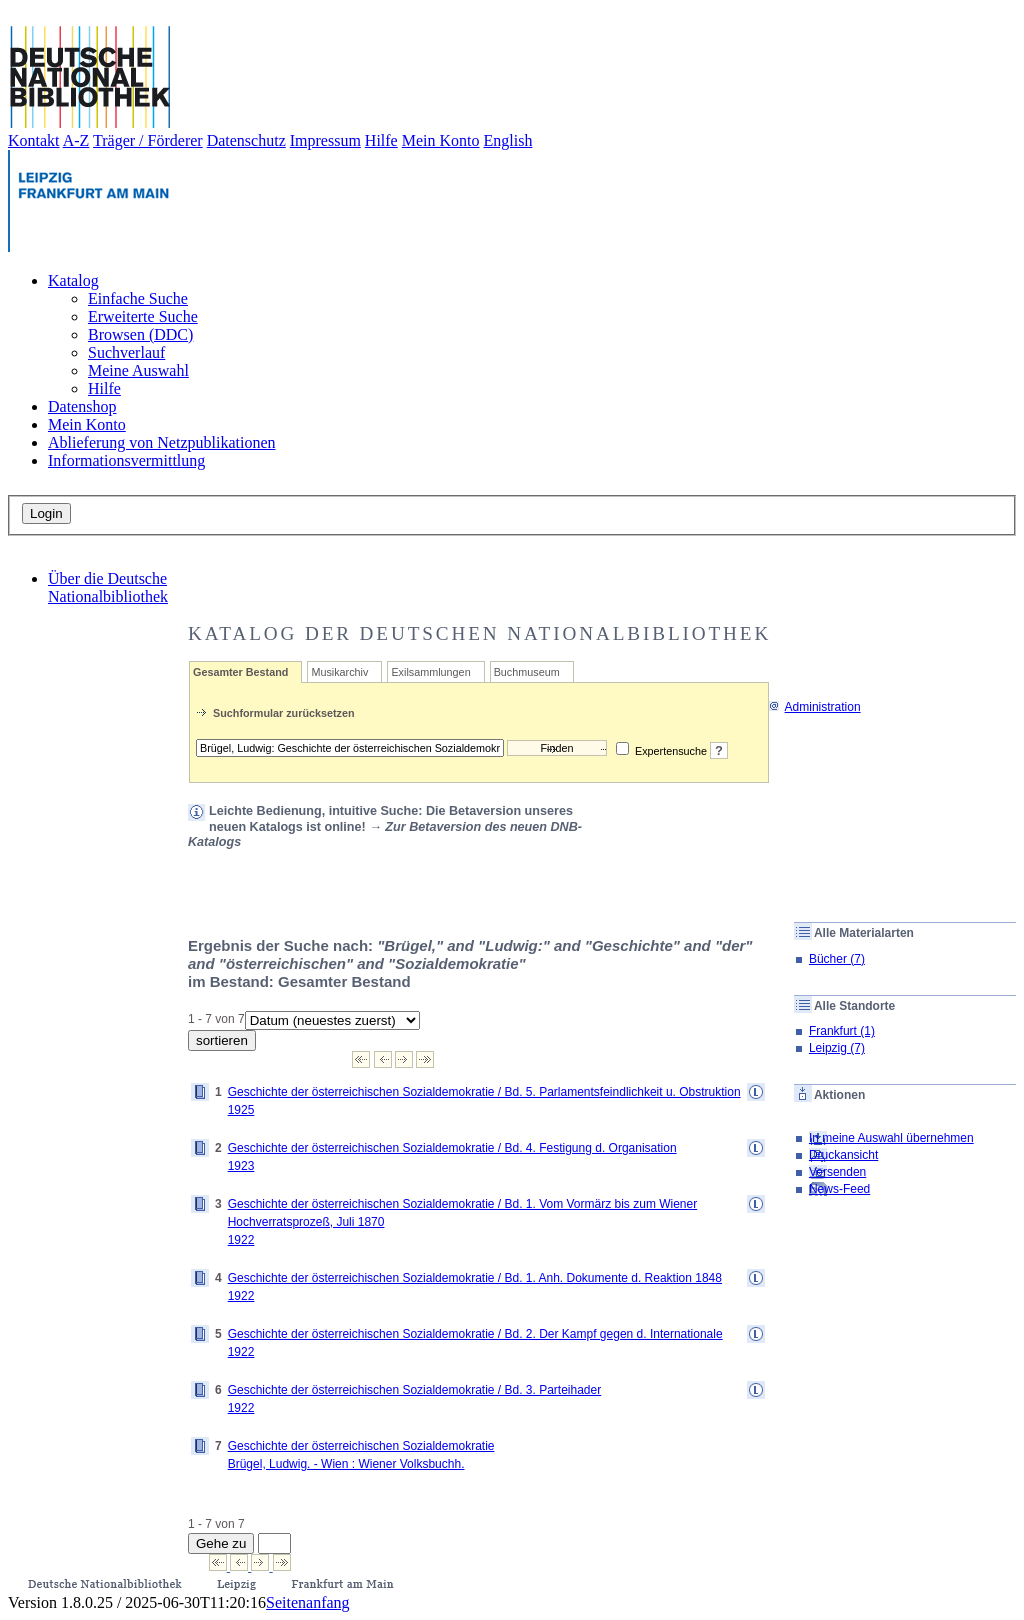 The width and height of the screenshot is (1024, 1620). What do you see at coordinates (148, 140) in the screenshot?
I see `Träger / Förderer` at bounding box center [148, 140].